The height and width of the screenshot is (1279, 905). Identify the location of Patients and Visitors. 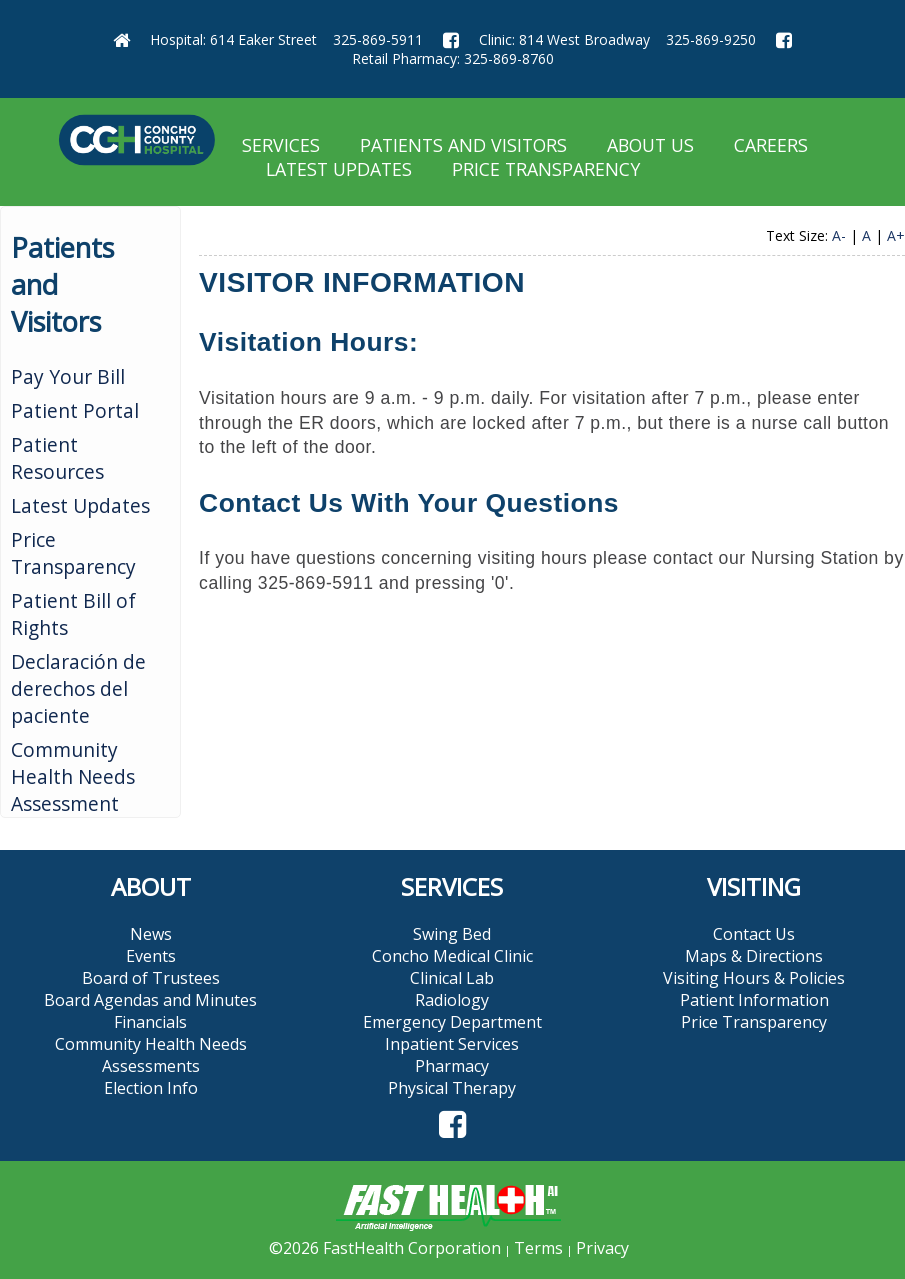
(463, 145).